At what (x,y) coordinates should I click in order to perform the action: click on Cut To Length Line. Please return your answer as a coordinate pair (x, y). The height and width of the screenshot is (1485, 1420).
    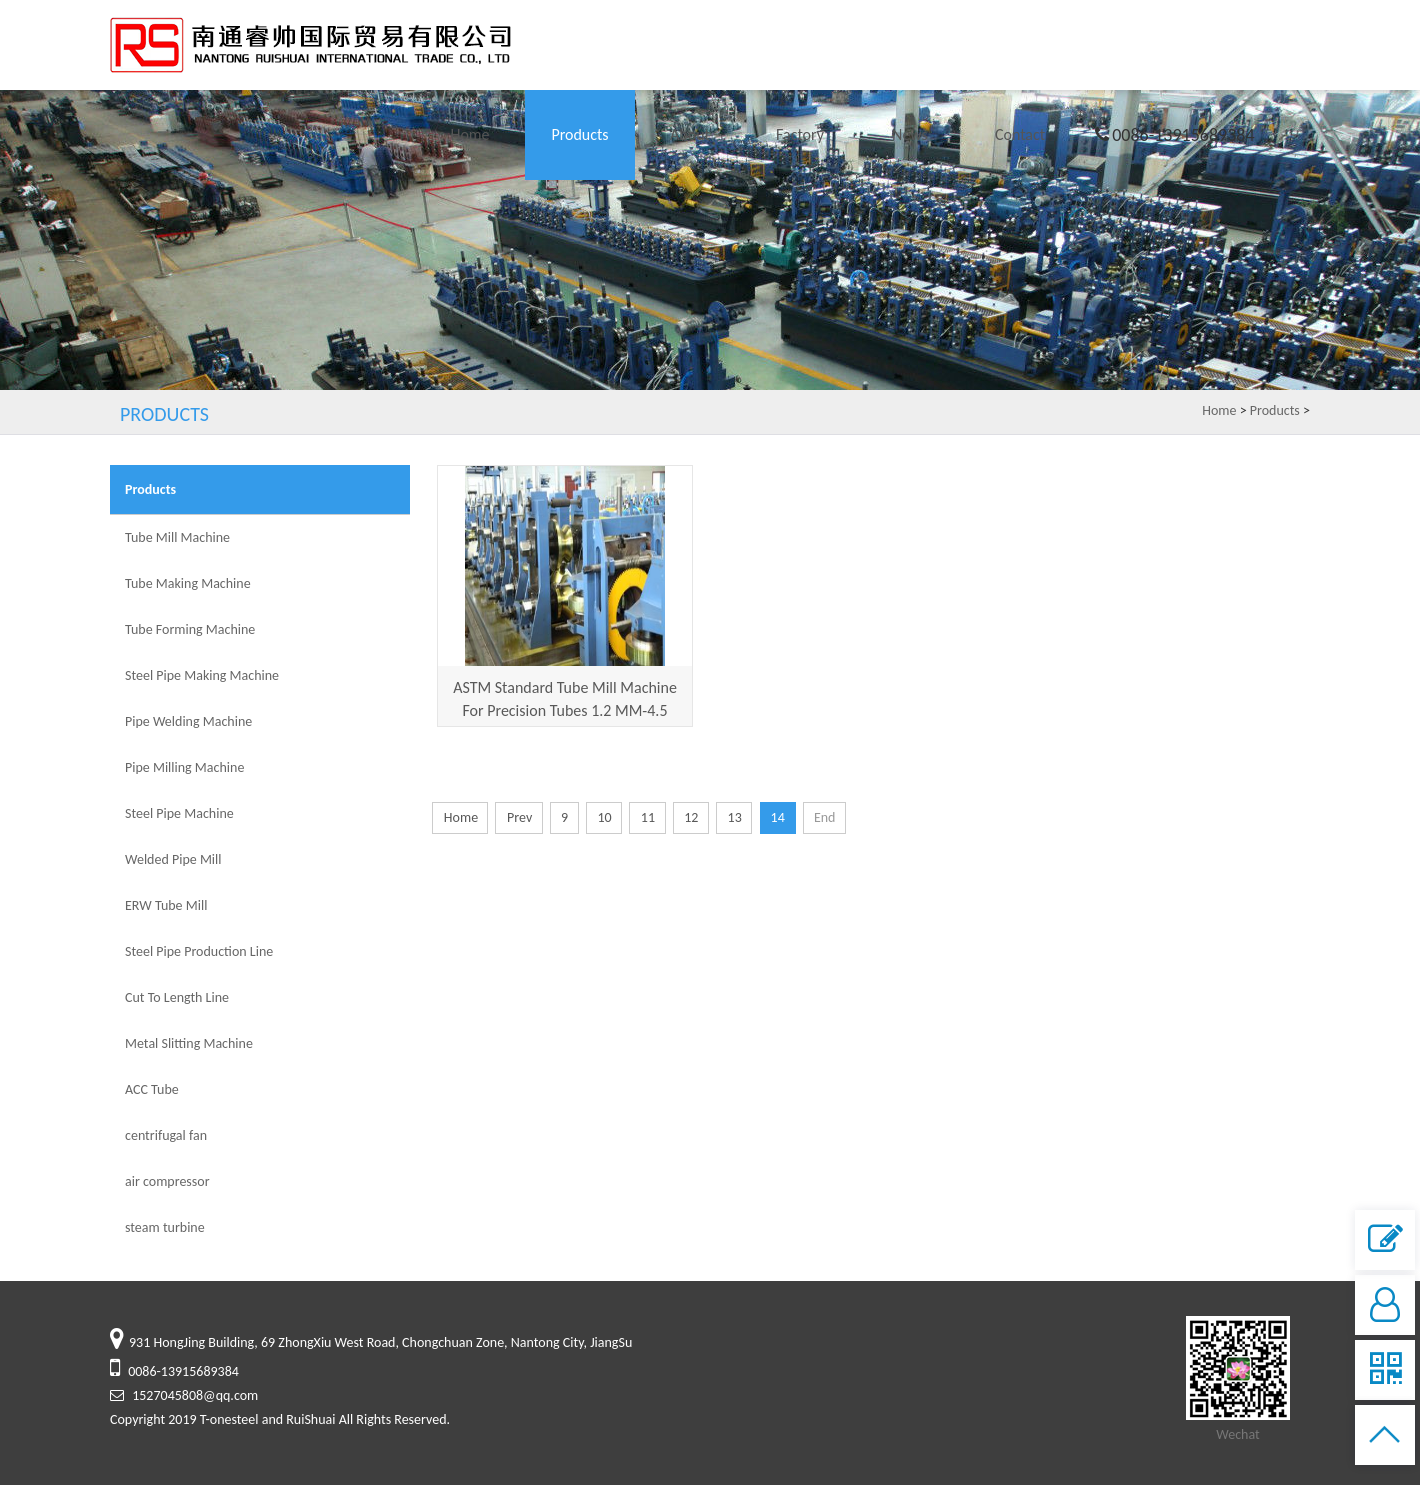
    Looking at the image, I should click on (177, 997).